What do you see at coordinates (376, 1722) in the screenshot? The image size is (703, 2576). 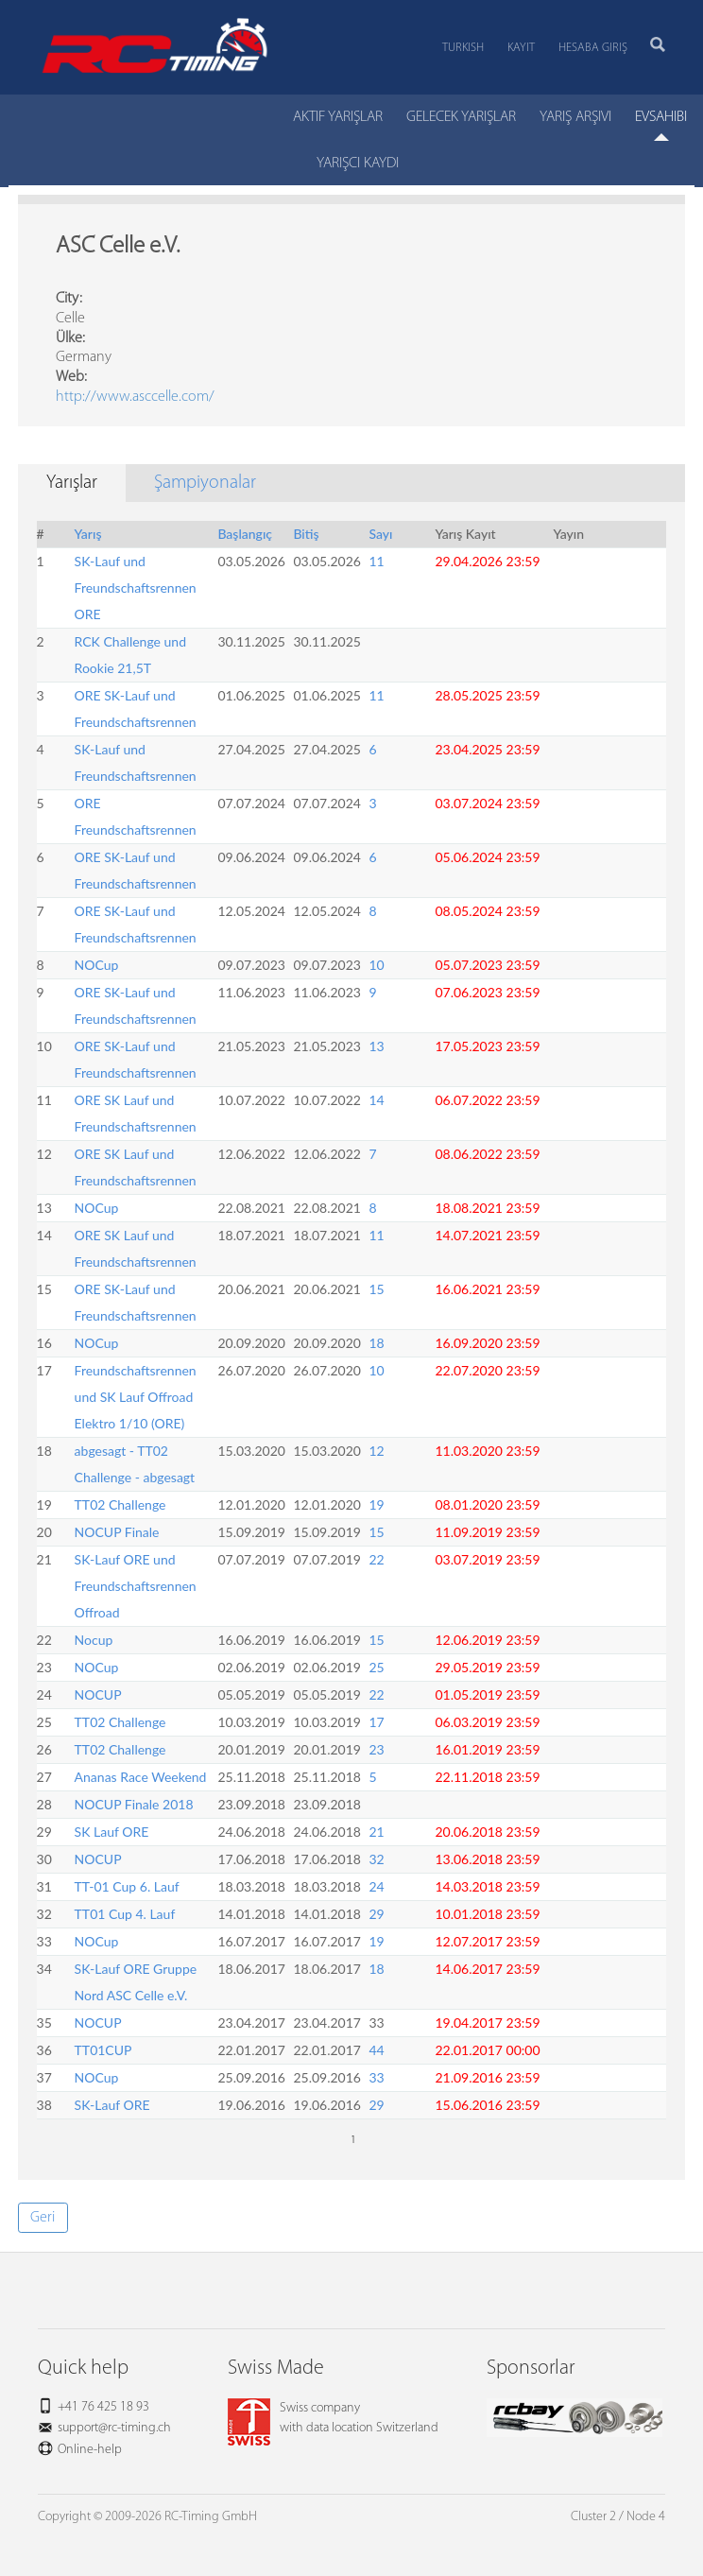 I see `17` at bounding box center [376, 1722].